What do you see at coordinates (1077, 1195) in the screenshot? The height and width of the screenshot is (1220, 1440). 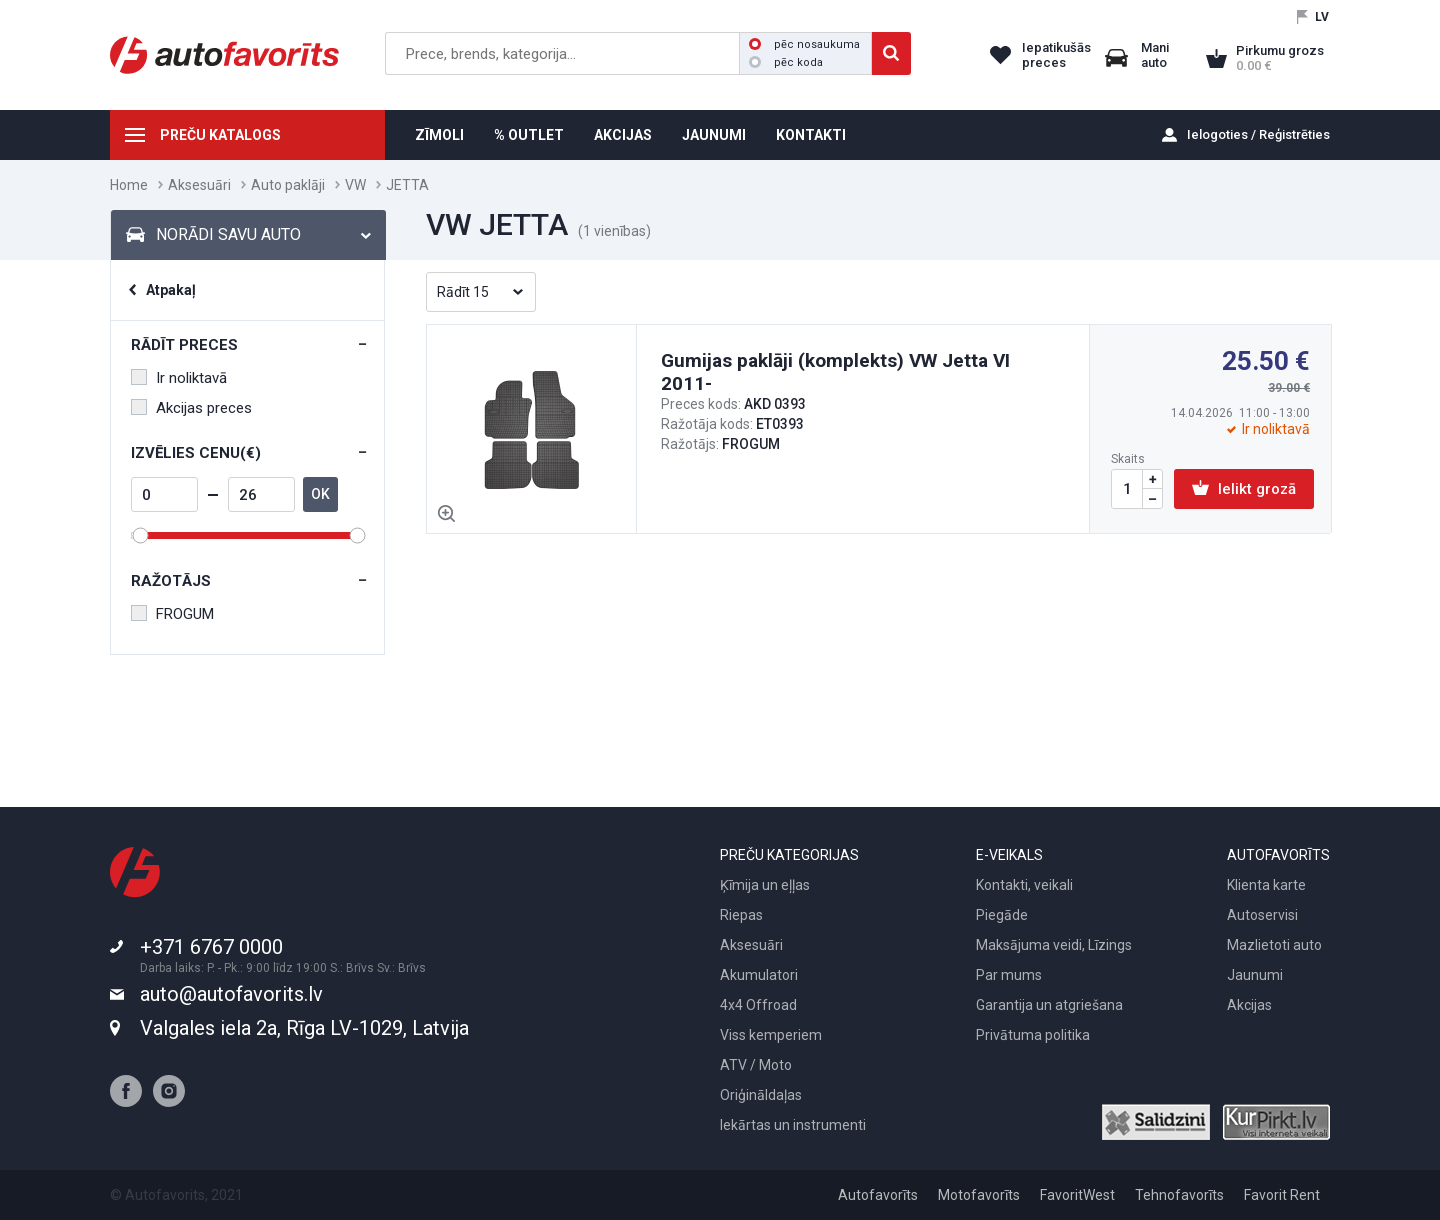 I see `FavoritWest` at bounding box center [1077, 1195].